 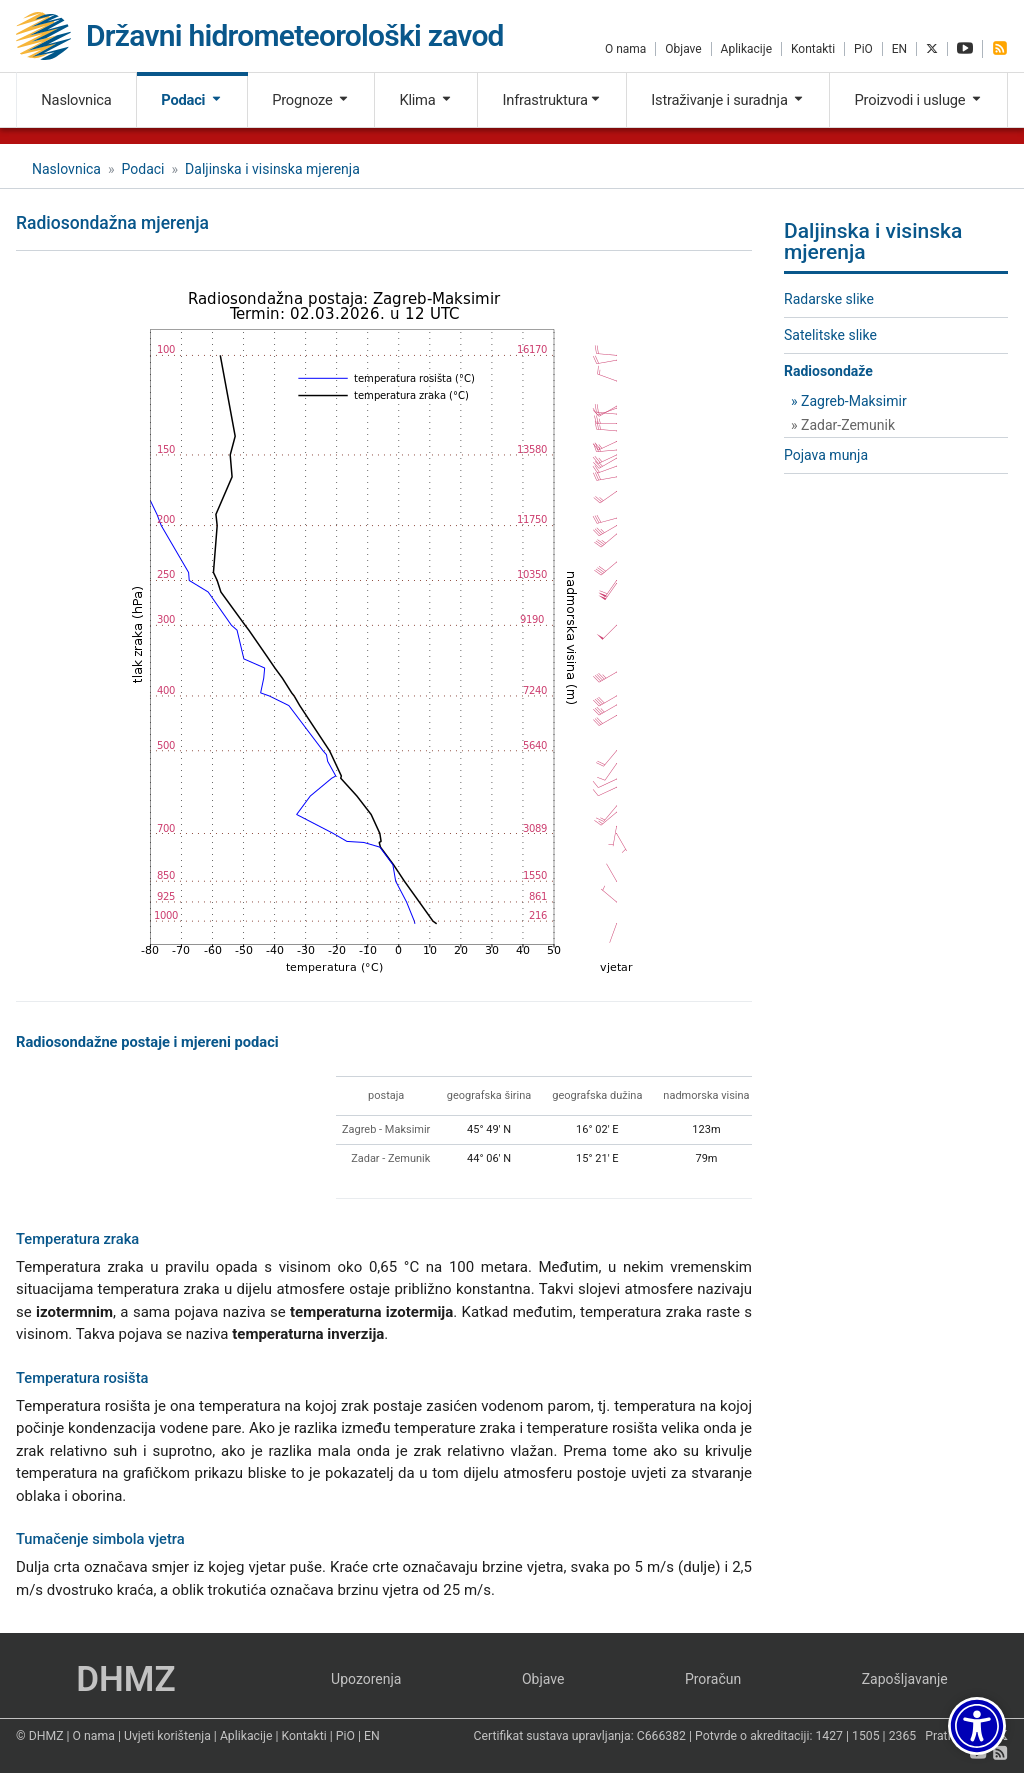 What do you see at coordinates (125, 1679) in the screenshot?
I see `DHMZ` at bounding box center [125, 1679].